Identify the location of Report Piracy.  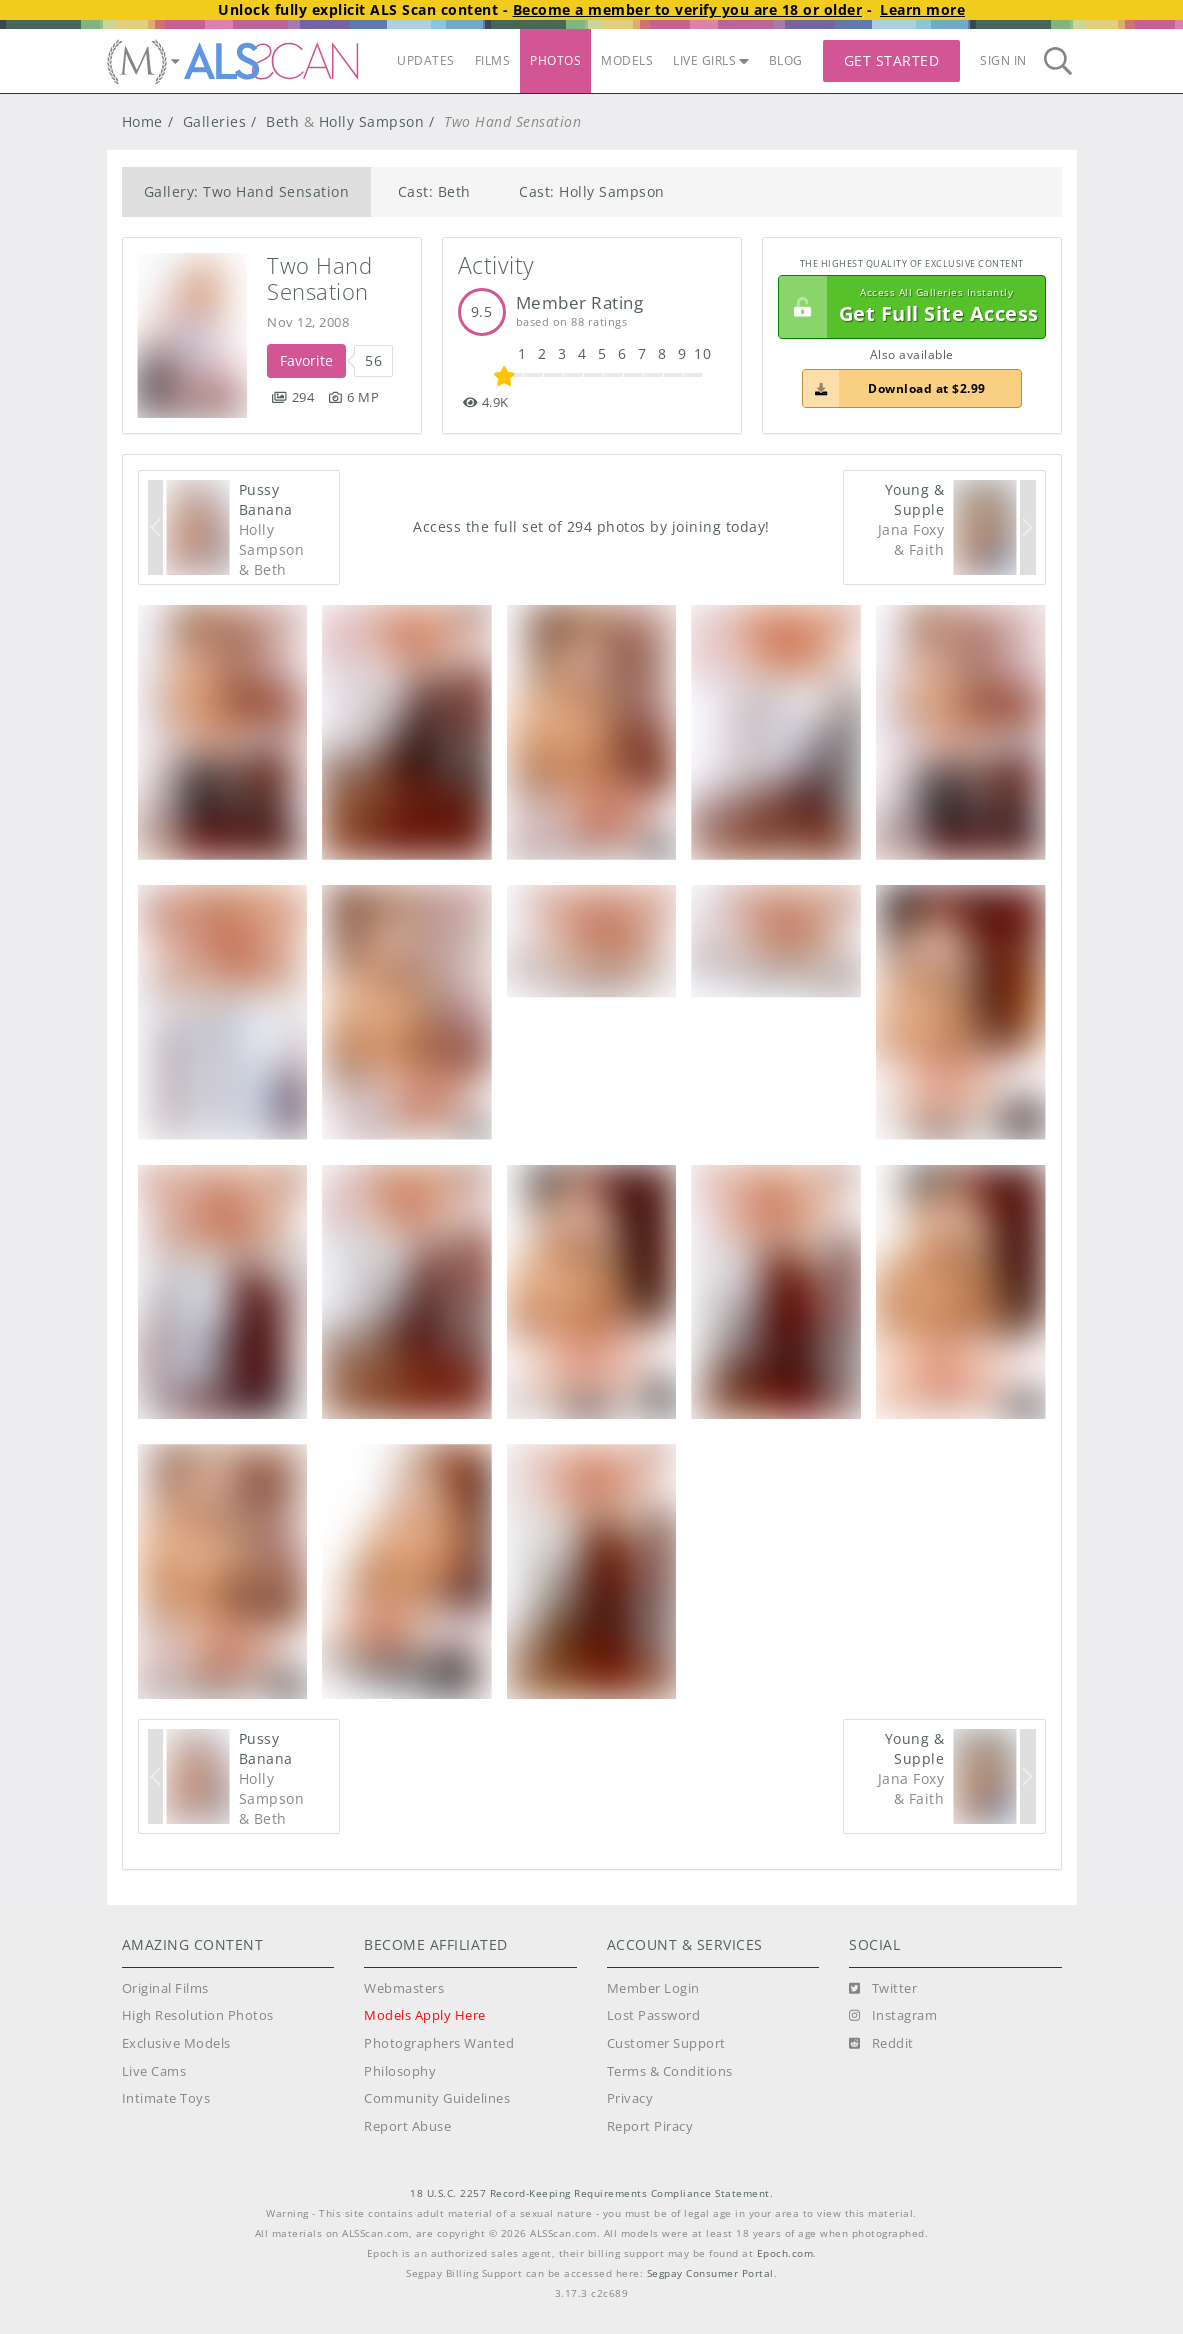
(650, 2126).